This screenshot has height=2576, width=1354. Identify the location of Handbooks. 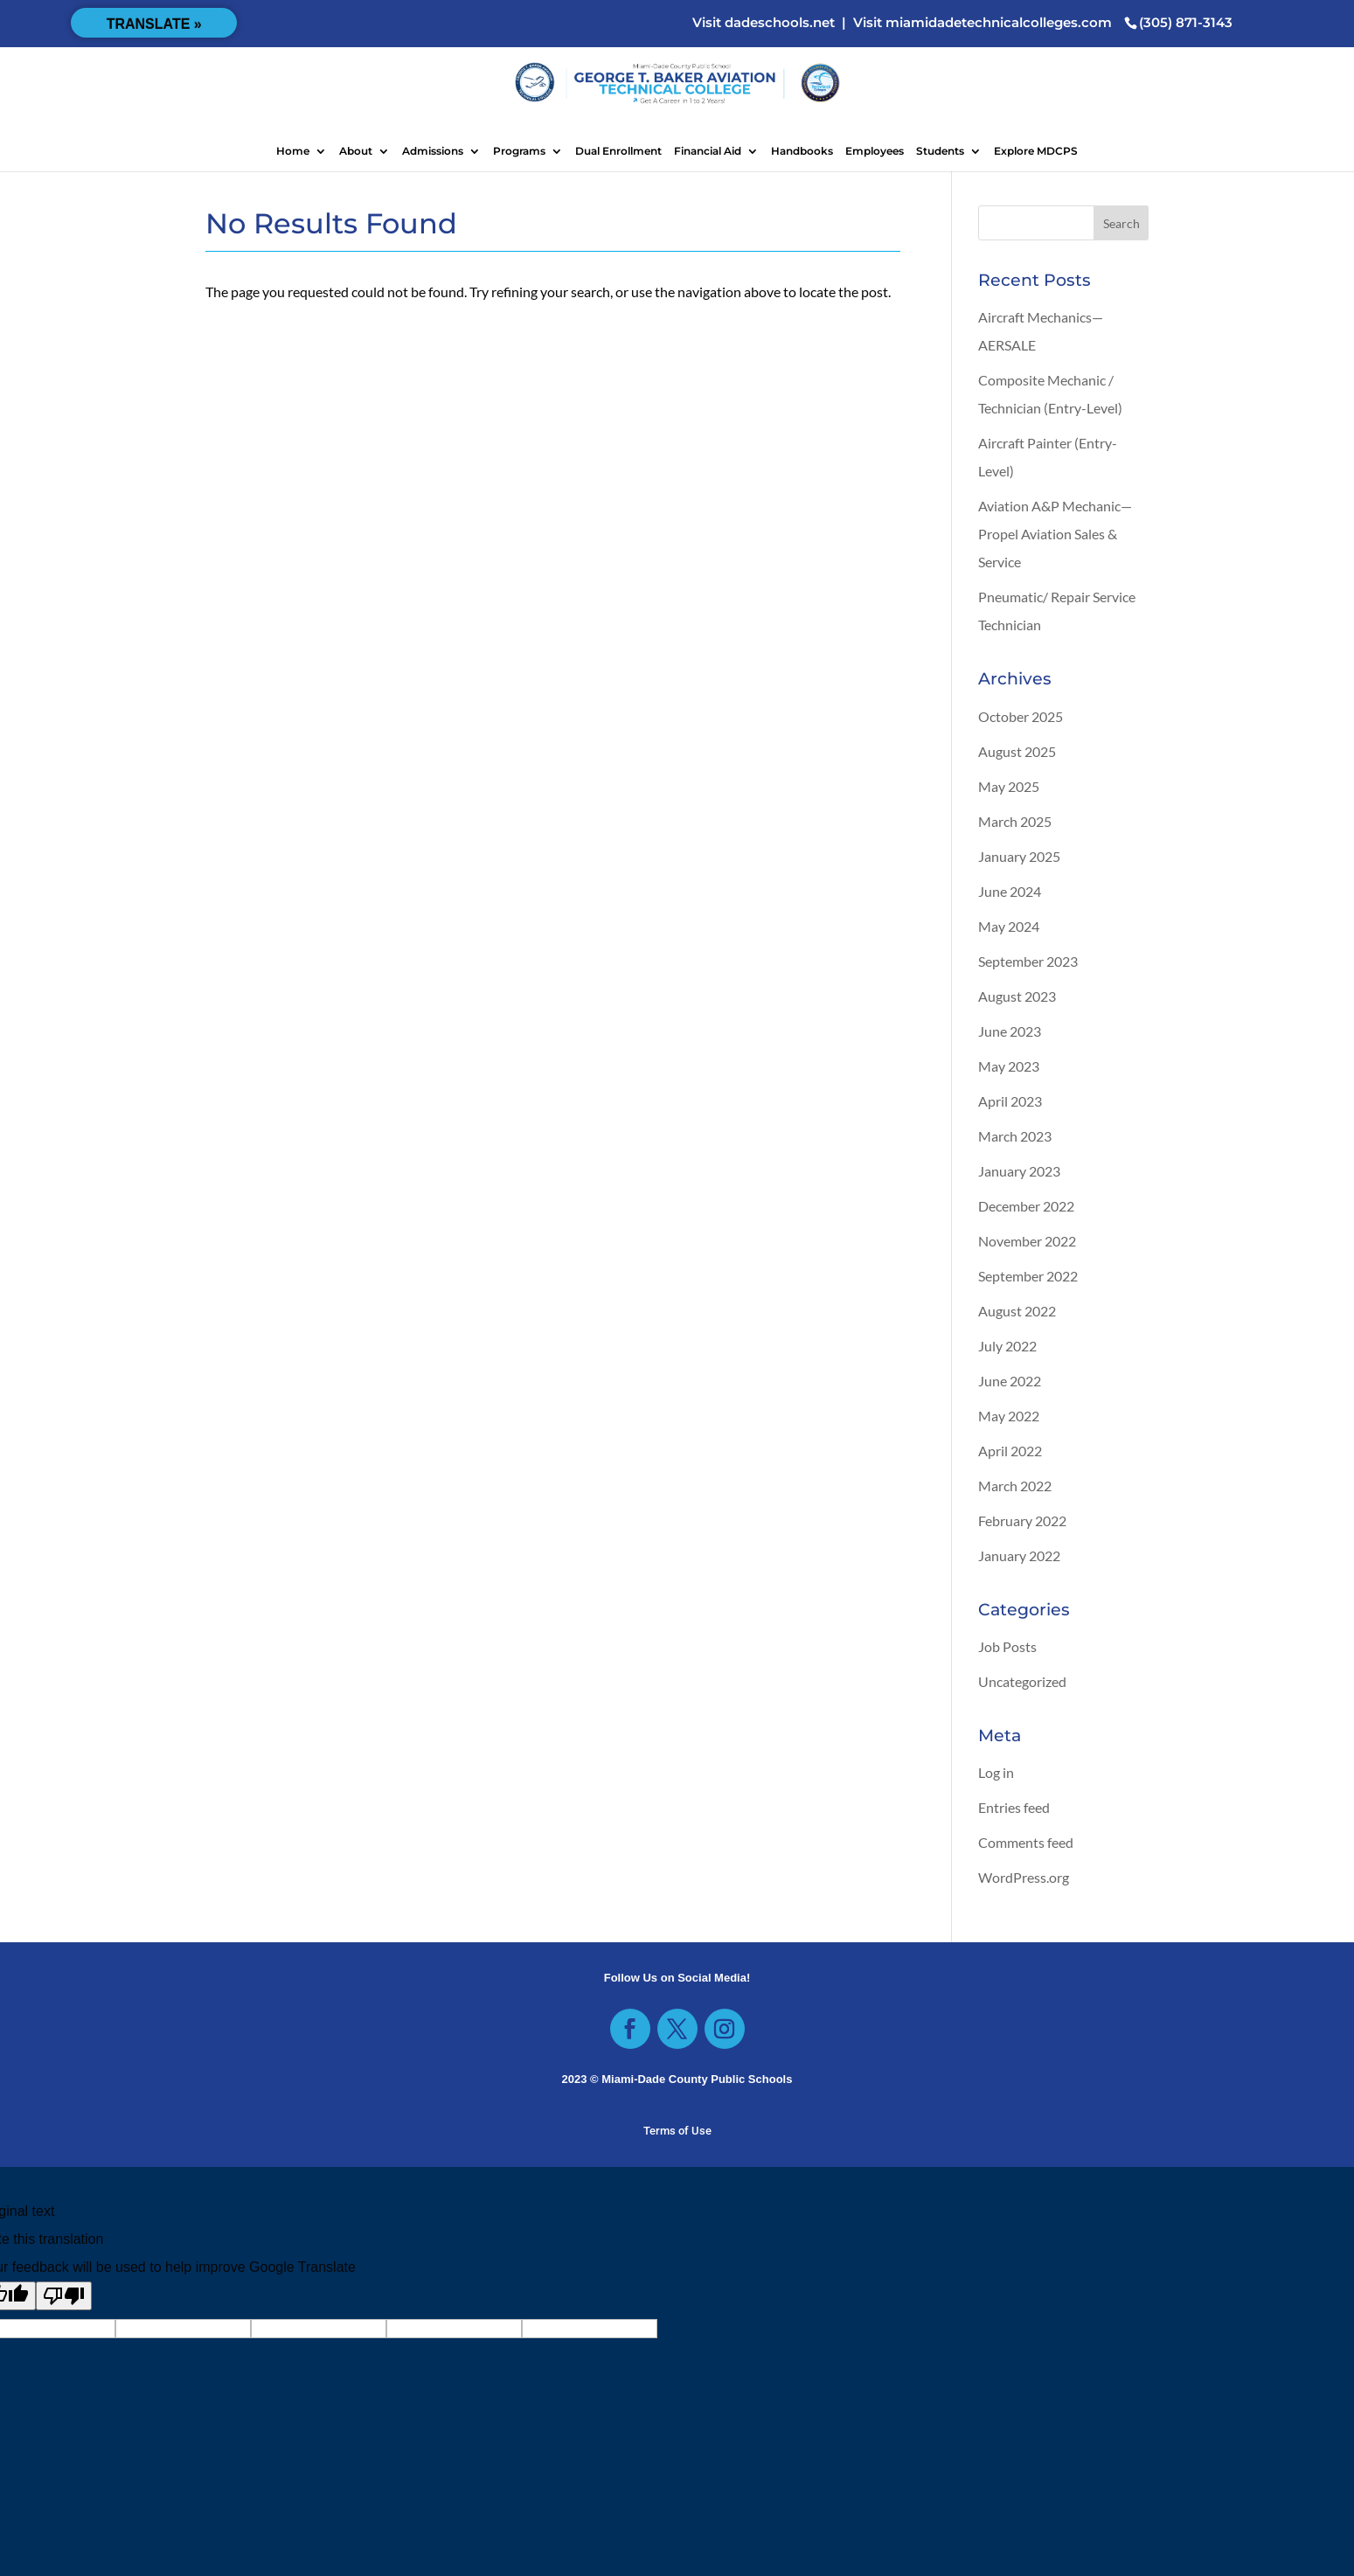
(802, 151).